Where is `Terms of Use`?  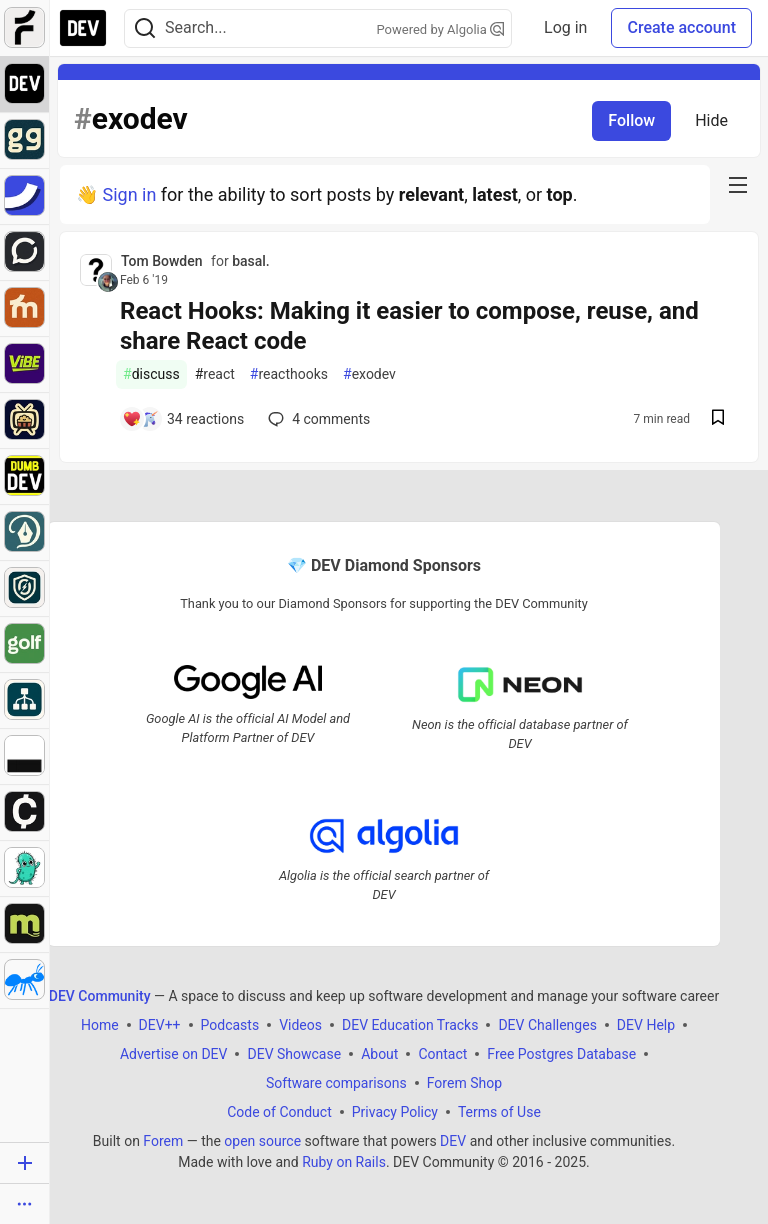
Terms of Use is located at coordinates (499, 1111).